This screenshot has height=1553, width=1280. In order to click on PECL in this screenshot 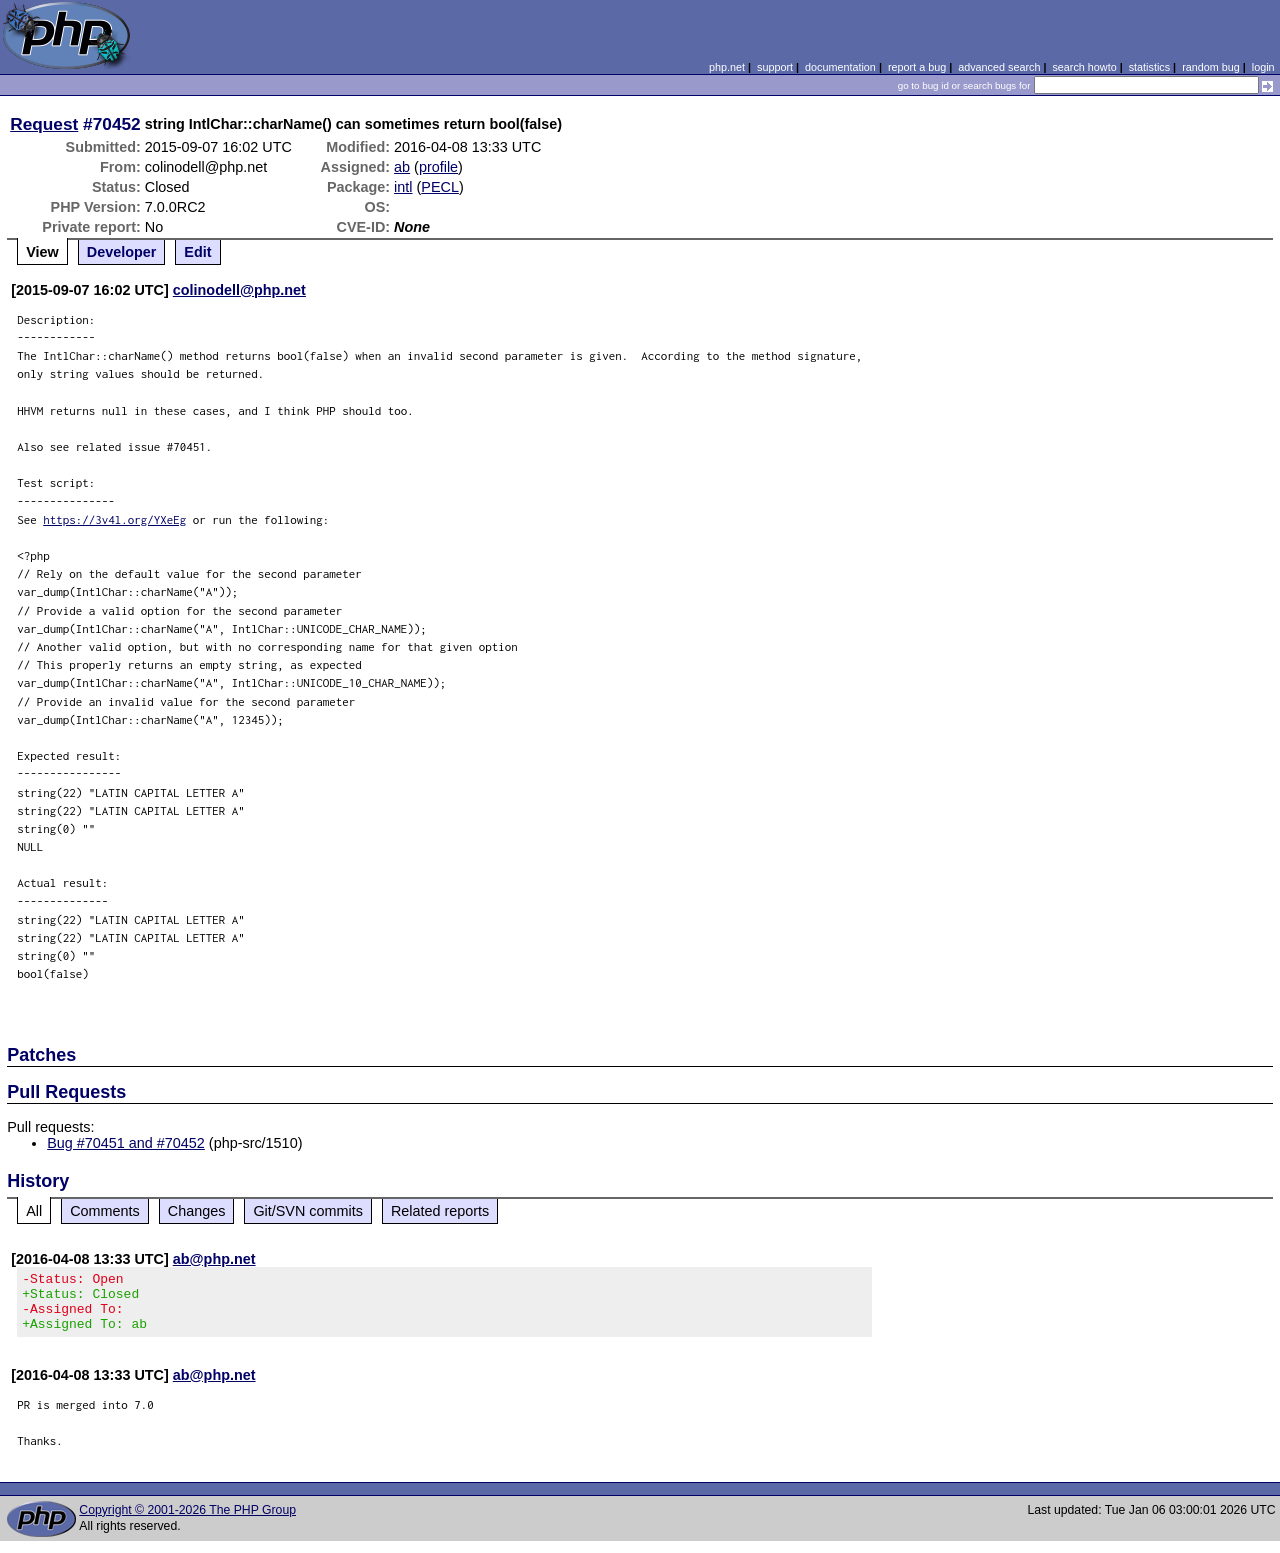, I will do `click(440, 187)`.